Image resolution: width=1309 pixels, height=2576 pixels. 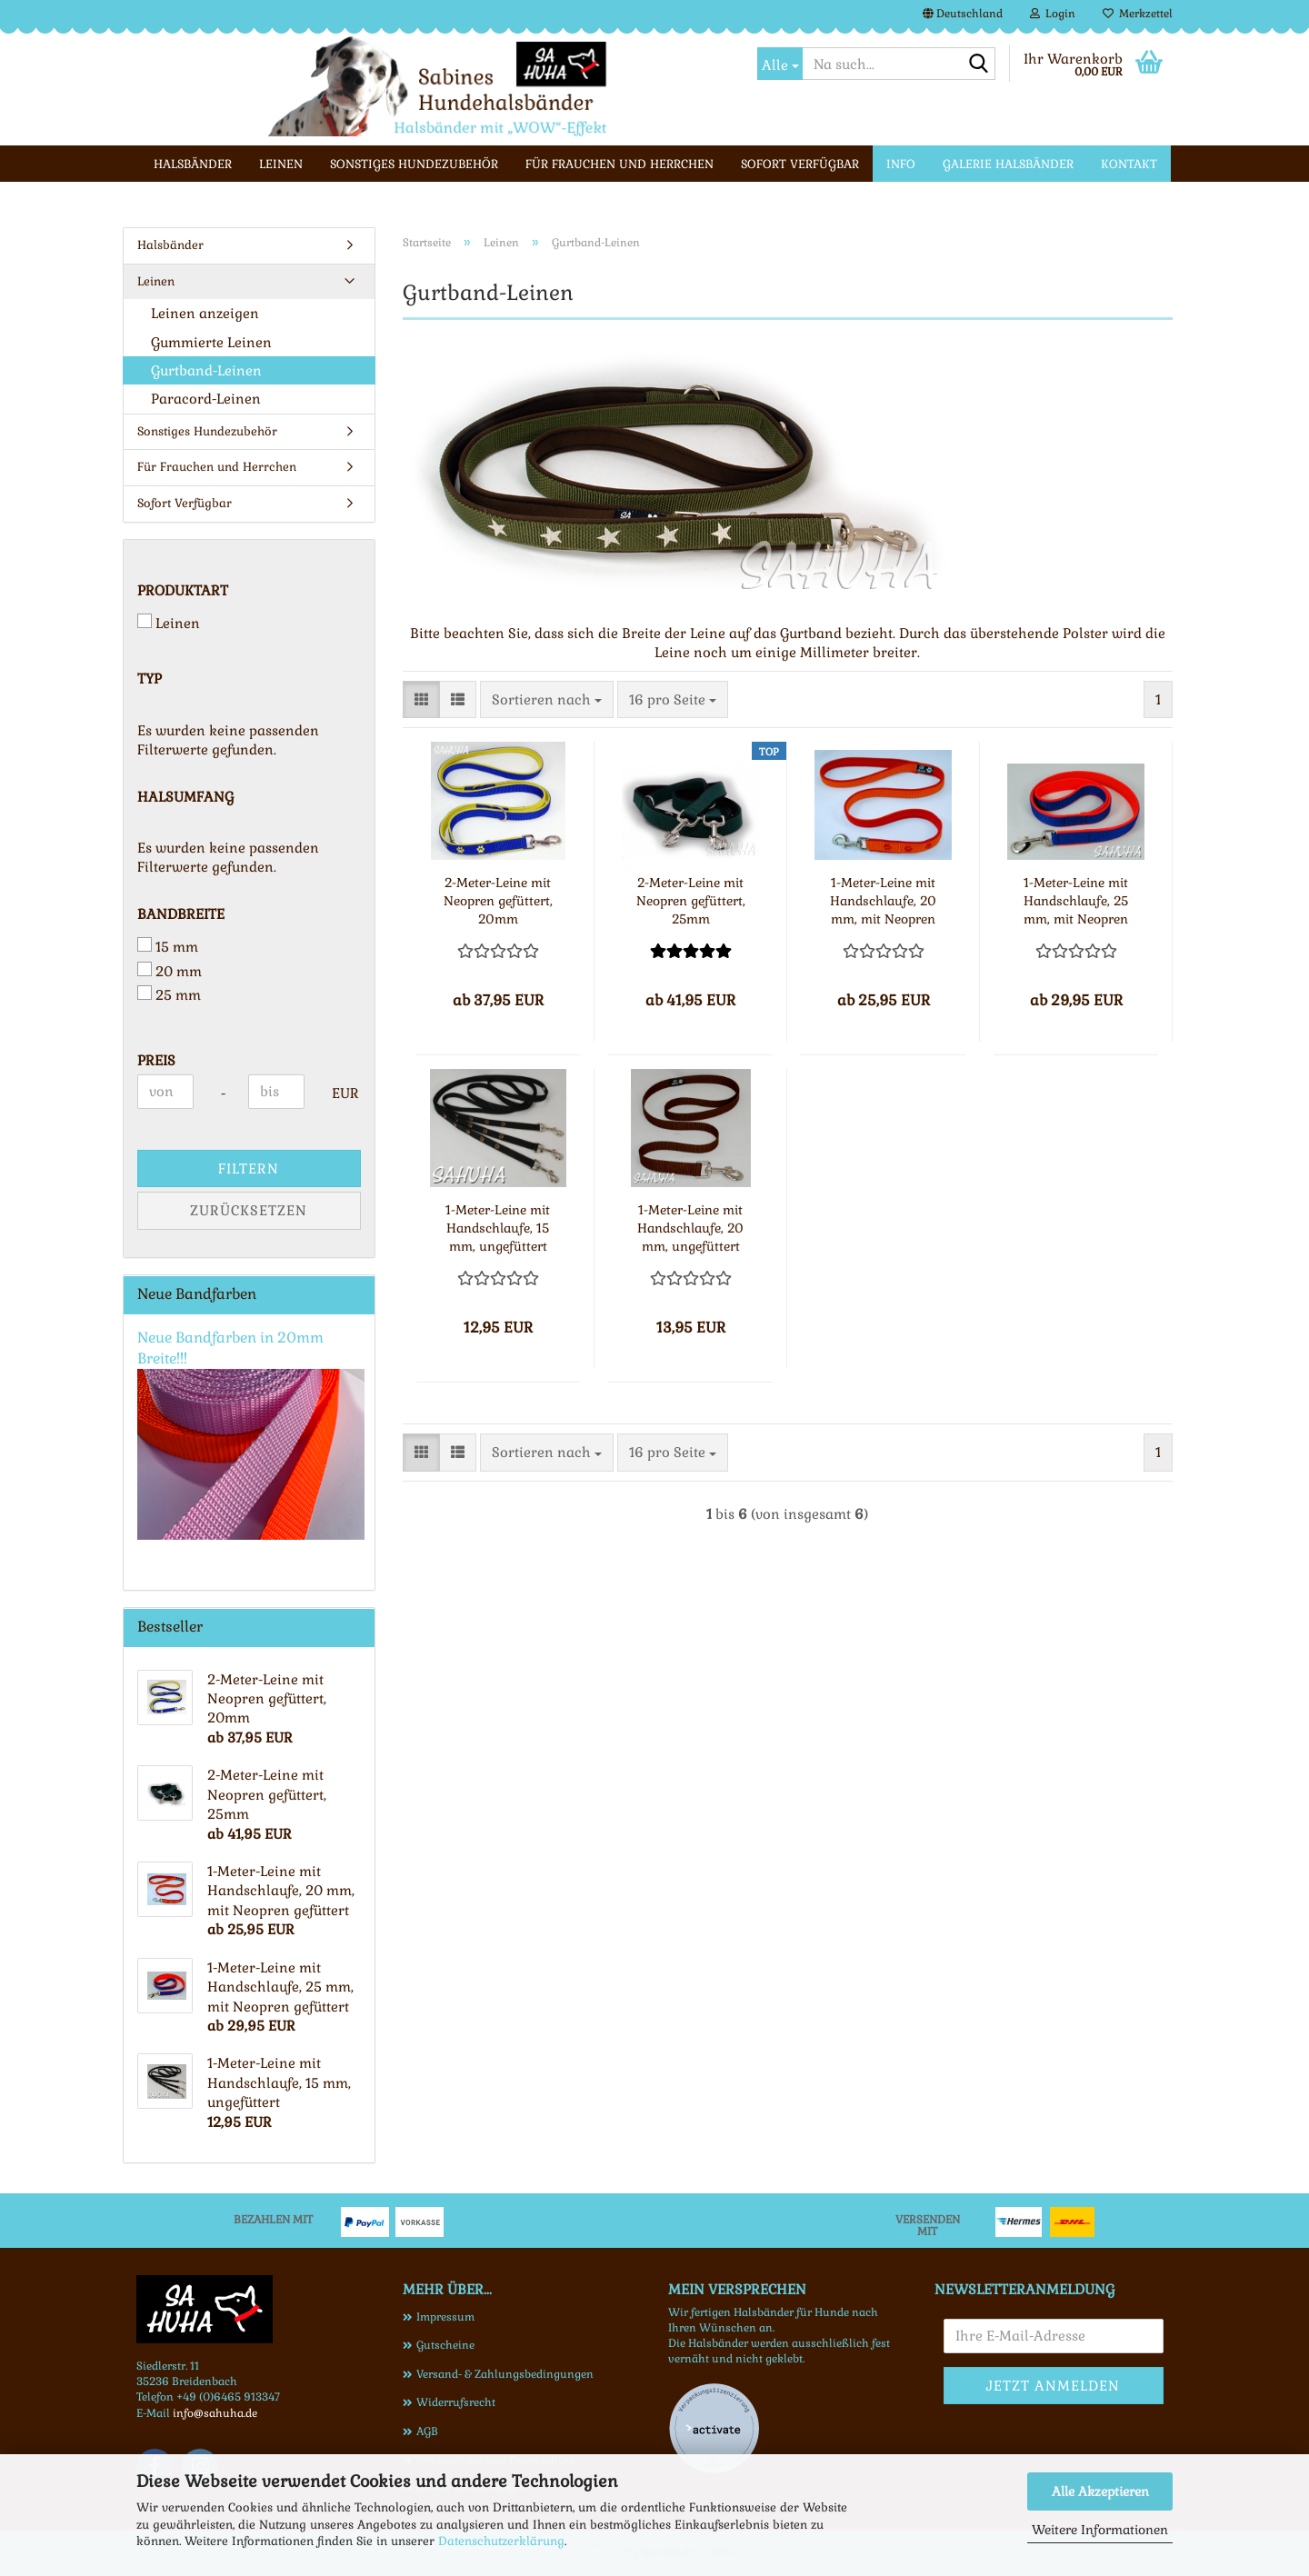 I want to click on 1-Meter-Leine mit Handschlaufe, 15 mm, ungefüttert, so click(x=497, y=1228).